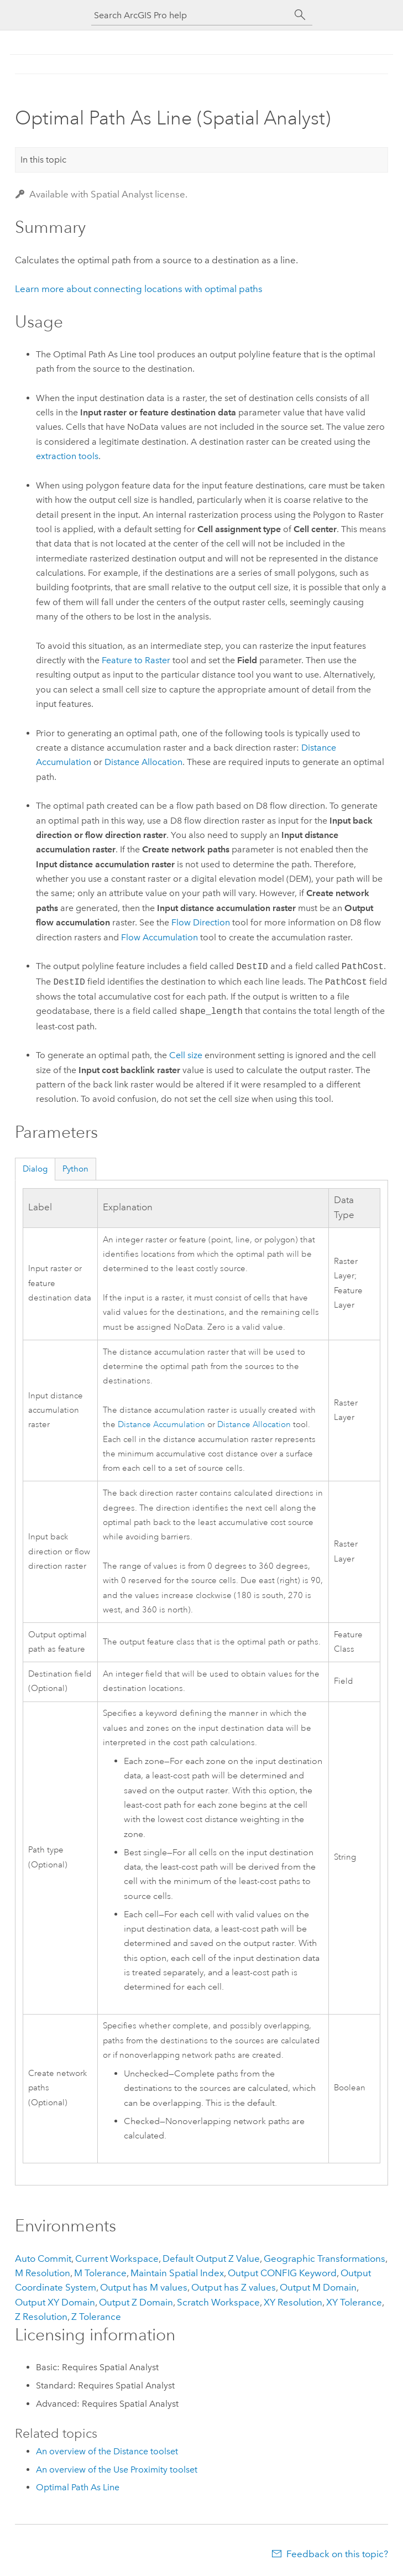  What do you see at coordinates (233, 2287) in the screenshot?
I see `Output has Z values` at bounding box center [233, 2287].